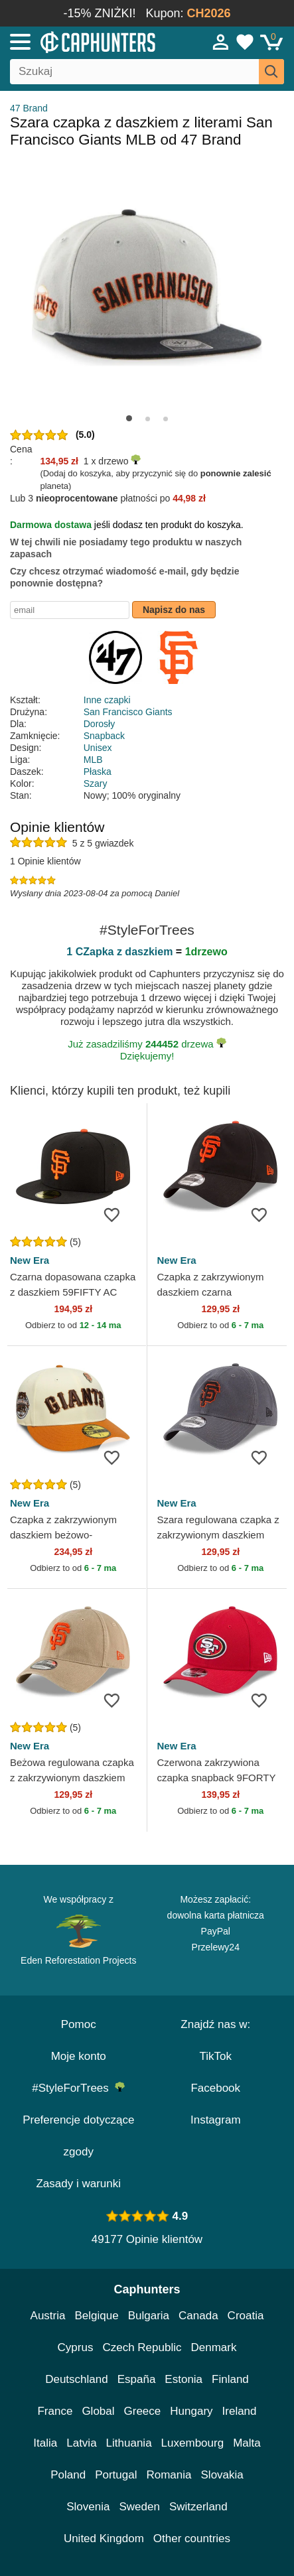 Image resolution: width=294 pixels, height=2576 pixels. What do you see at coordinates (222, 2475) in the screenshot?
I see `Slovakia` at bounding box center [222, 2475].